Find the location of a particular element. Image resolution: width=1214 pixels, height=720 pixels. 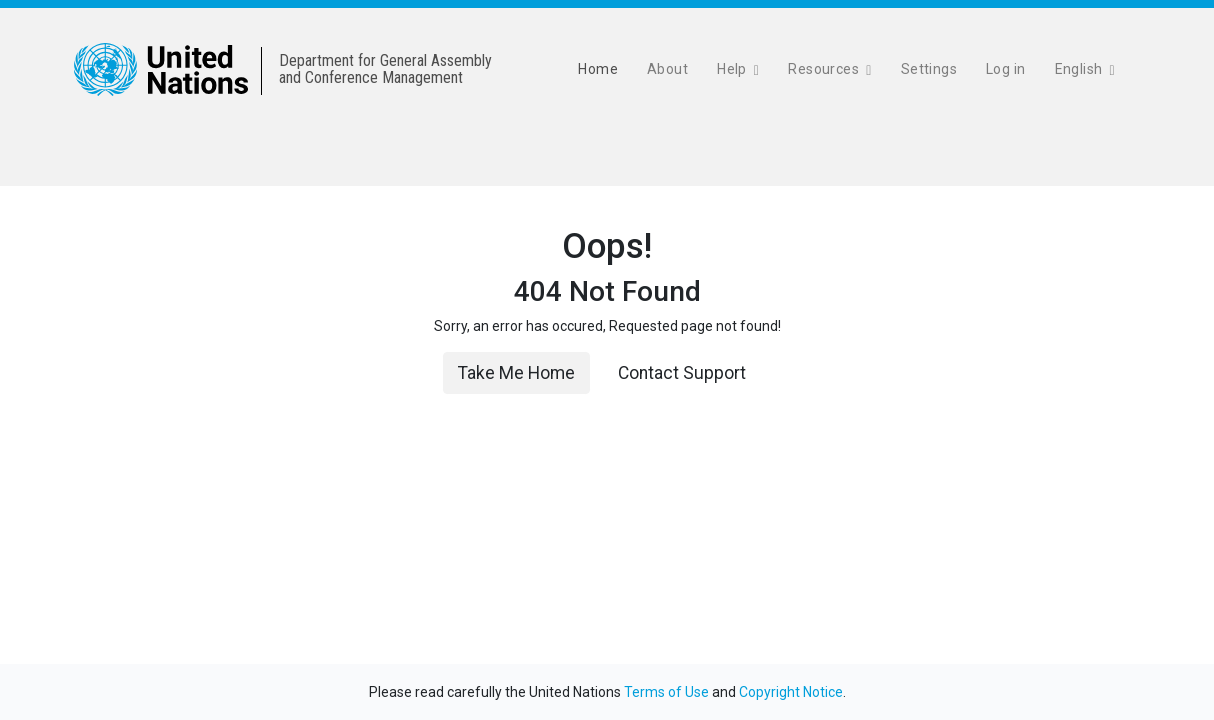

Log in is located at coordinates (1006, 69).